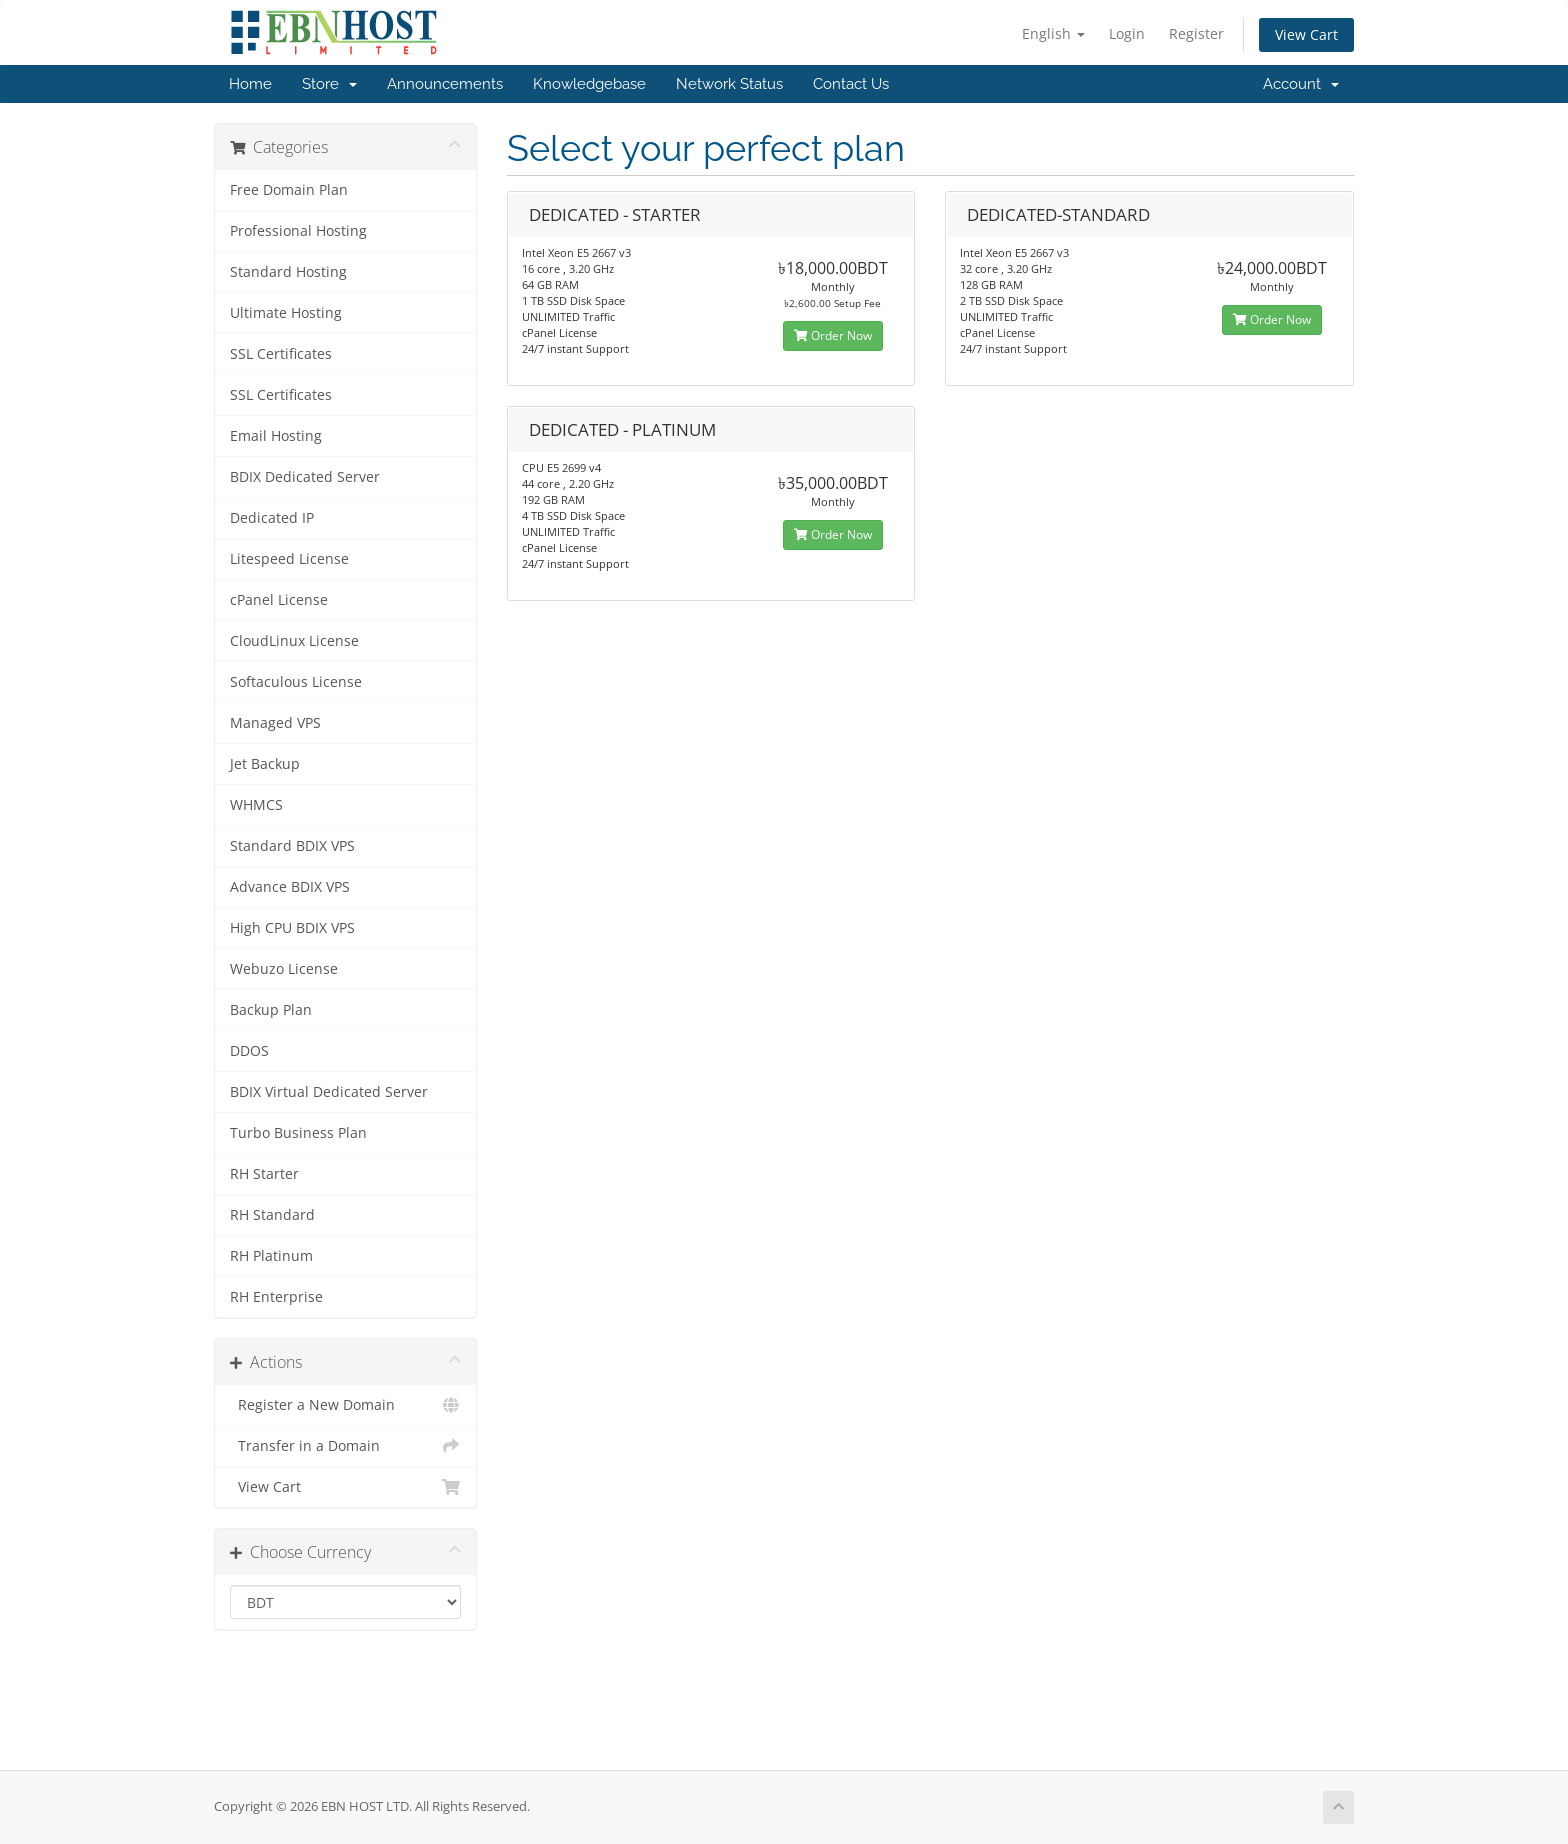  What do you see at coordinates (294, 641) in the screenshot?
I see `CloudLinux License` at bounding box center [294, 641].